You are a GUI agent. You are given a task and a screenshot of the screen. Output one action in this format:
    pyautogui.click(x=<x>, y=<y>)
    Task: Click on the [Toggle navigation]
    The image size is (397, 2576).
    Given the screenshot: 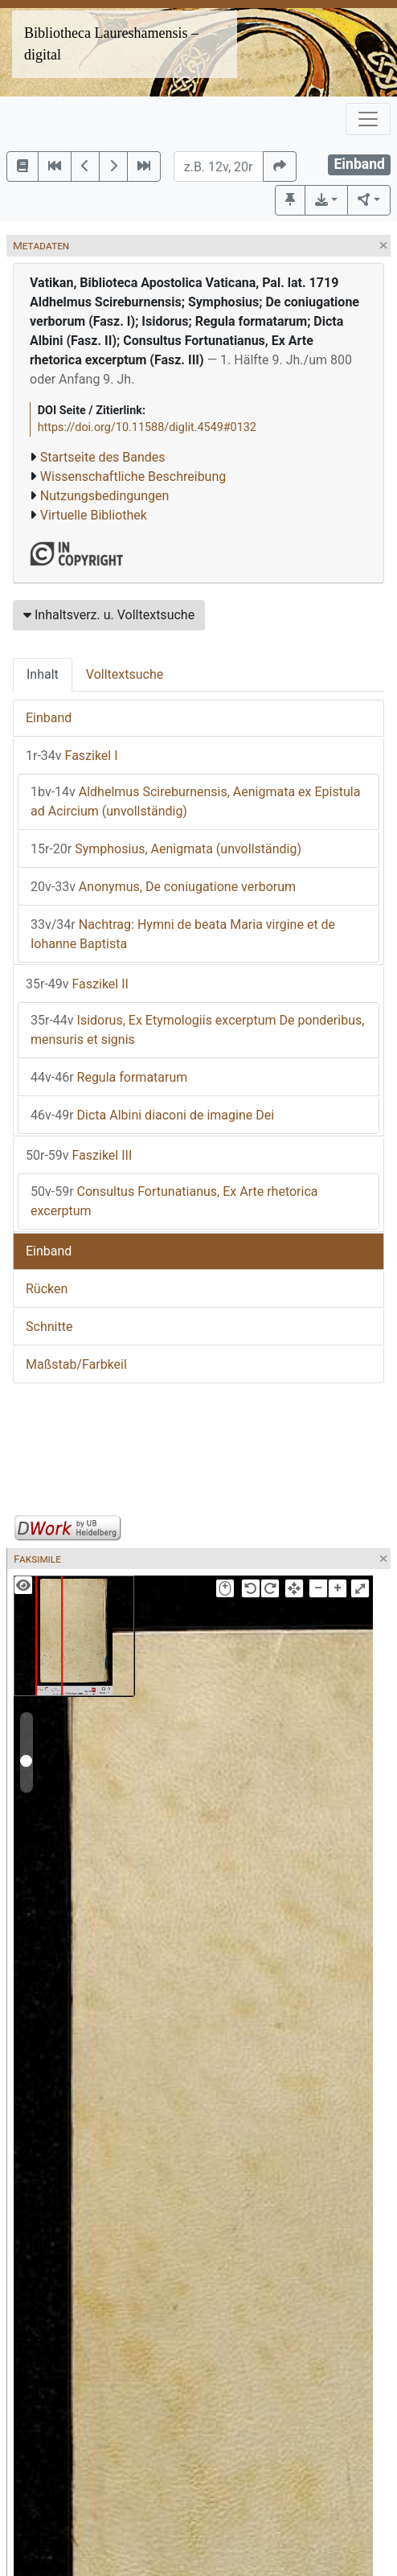 What is the action you would take?
    pyautogui.click(x=368, y=119)
    